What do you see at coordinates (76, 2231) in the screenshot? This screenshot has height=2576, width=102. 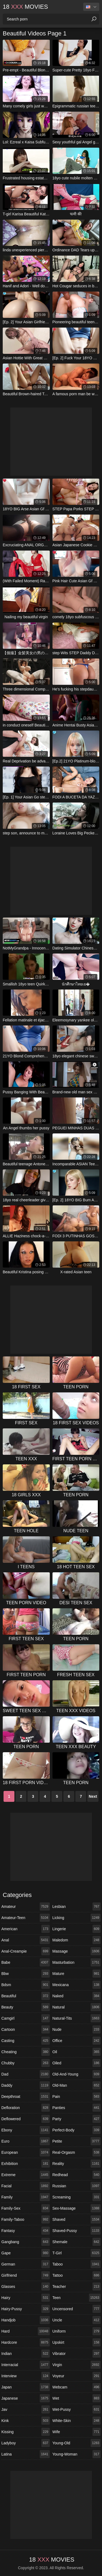 I see `shaved-pussy` at bounding box center [76, 2231].